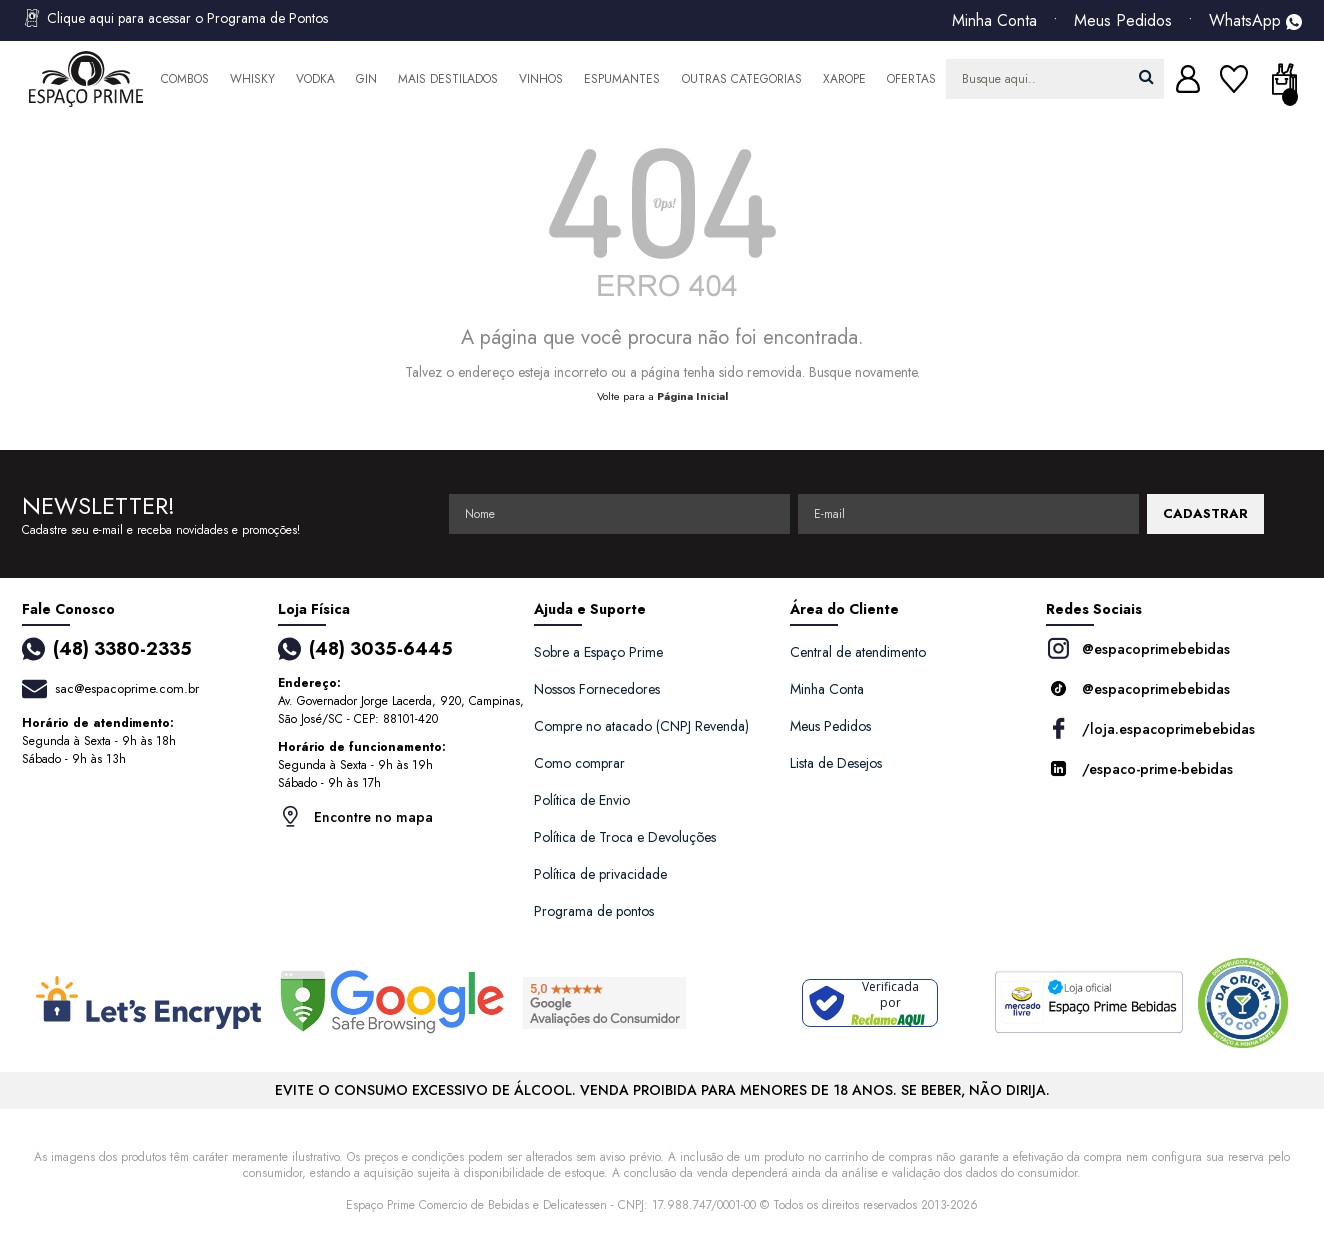 This screenshot has width=1324, height=1254. I want to click on Política de privacidade, so click(600, 874).